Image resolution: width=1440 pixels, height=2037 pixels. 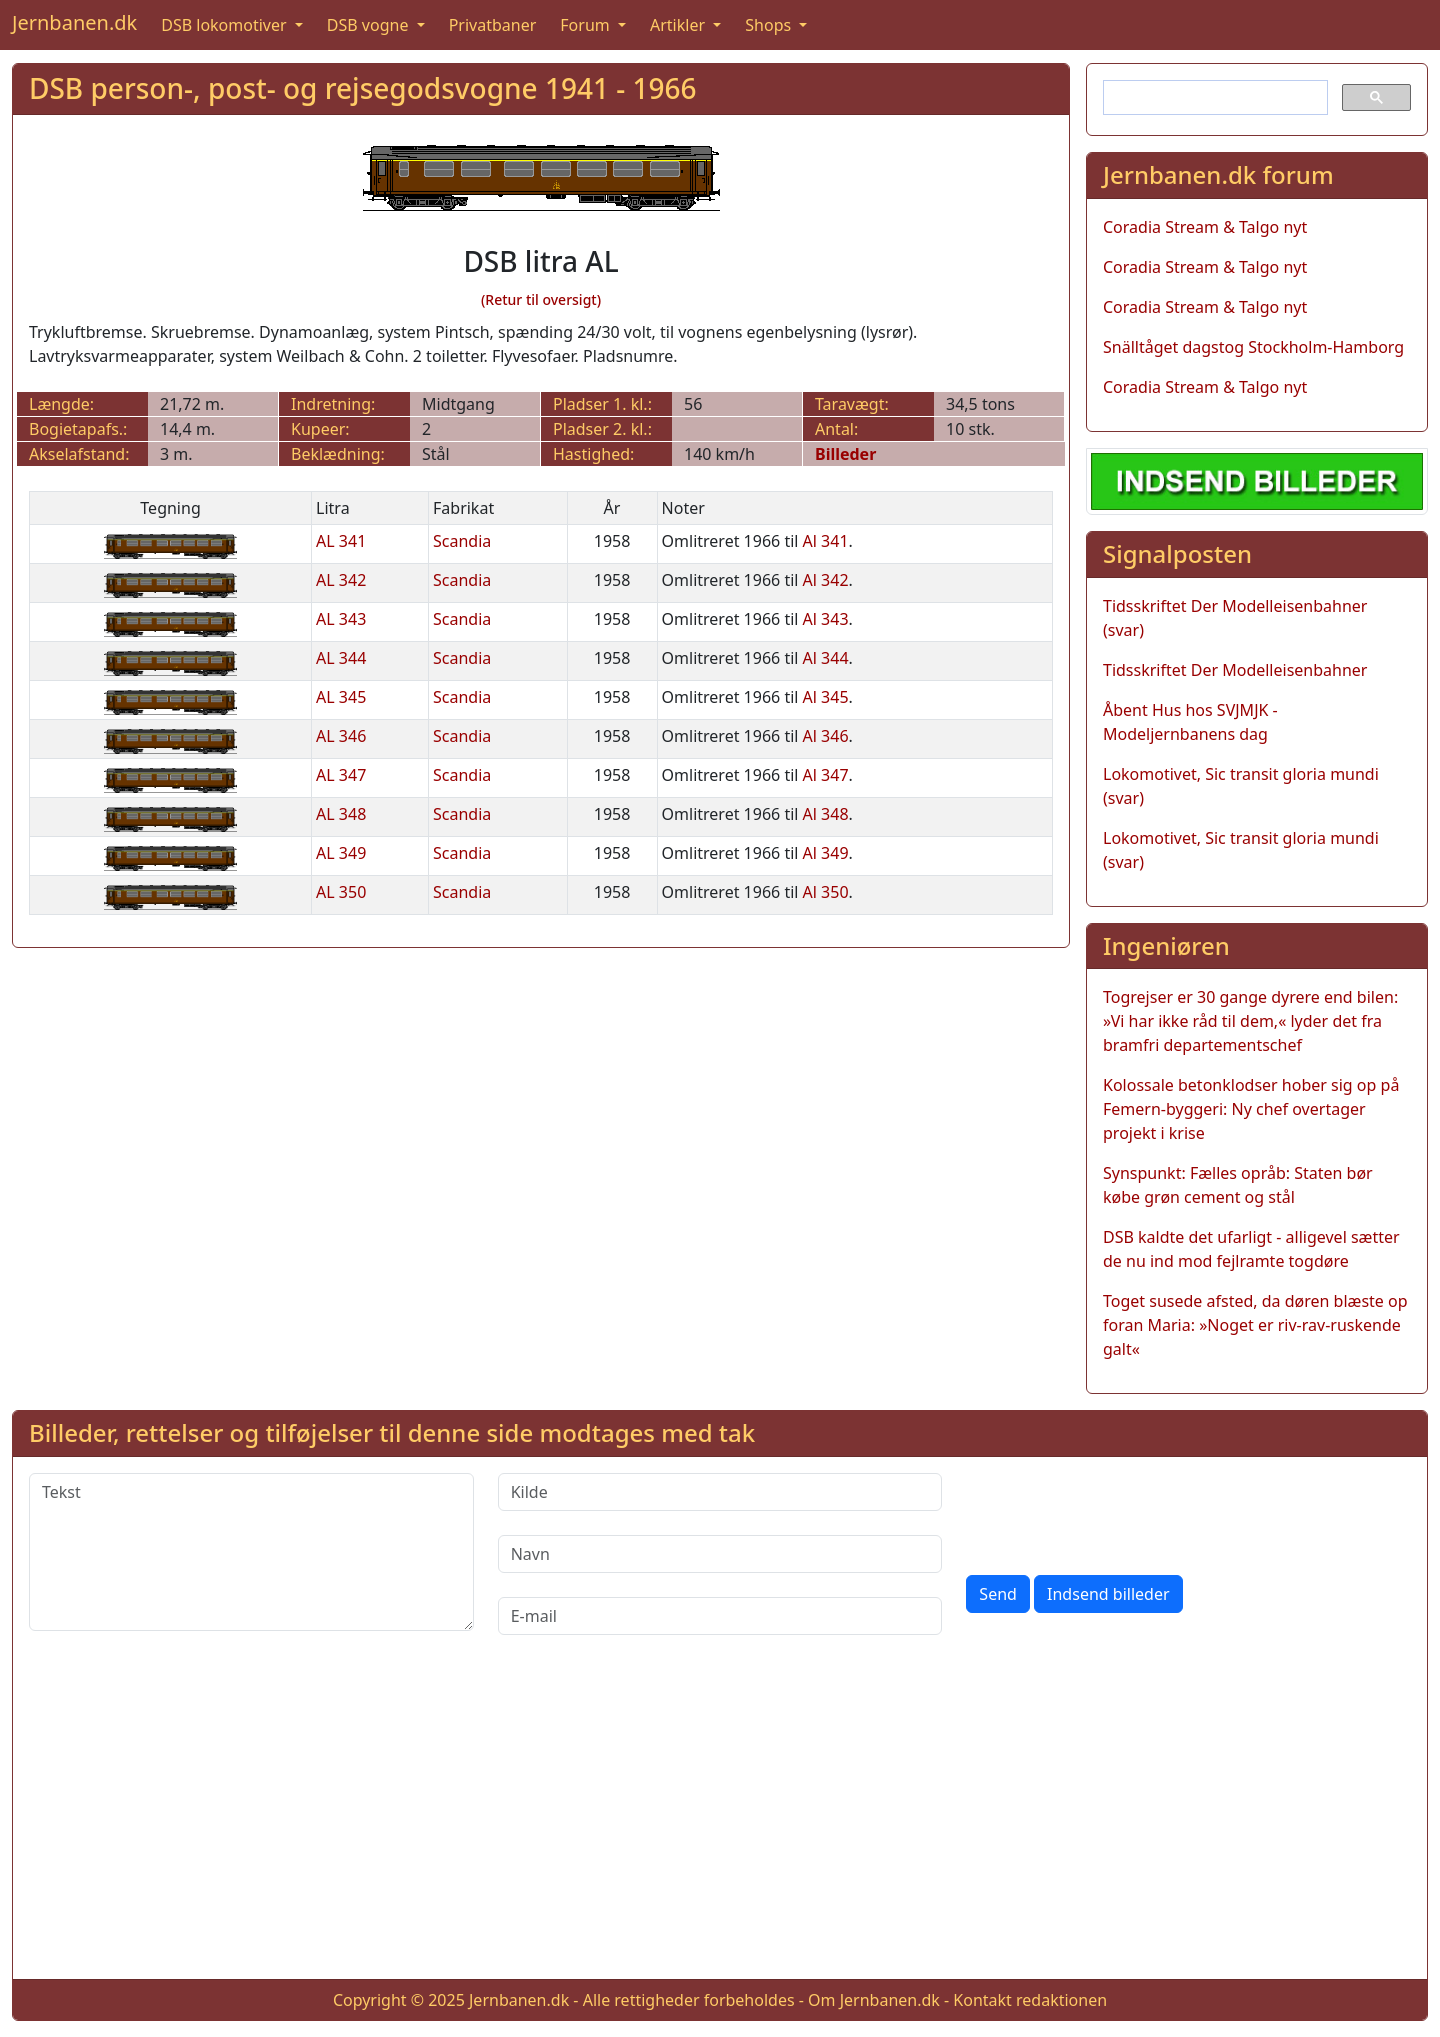 I want to click on Toget susede afsted, da døren blæste op foran Maria: »Noget er riv-rav-ruskende galt«, so click(x=1255, y=1325).